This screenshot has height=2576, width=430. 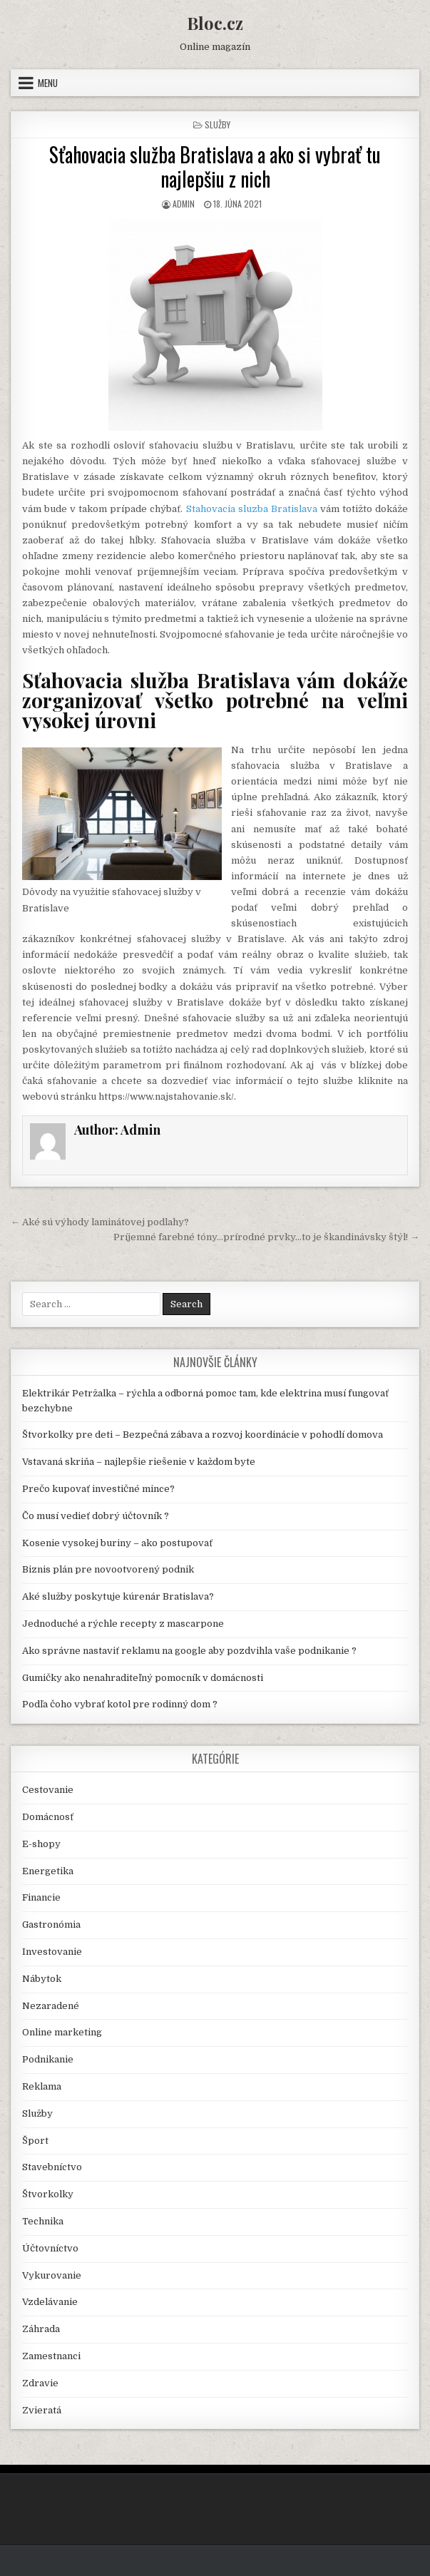 I want to click on Vzdelávanie, so click(x=50, y=2301).